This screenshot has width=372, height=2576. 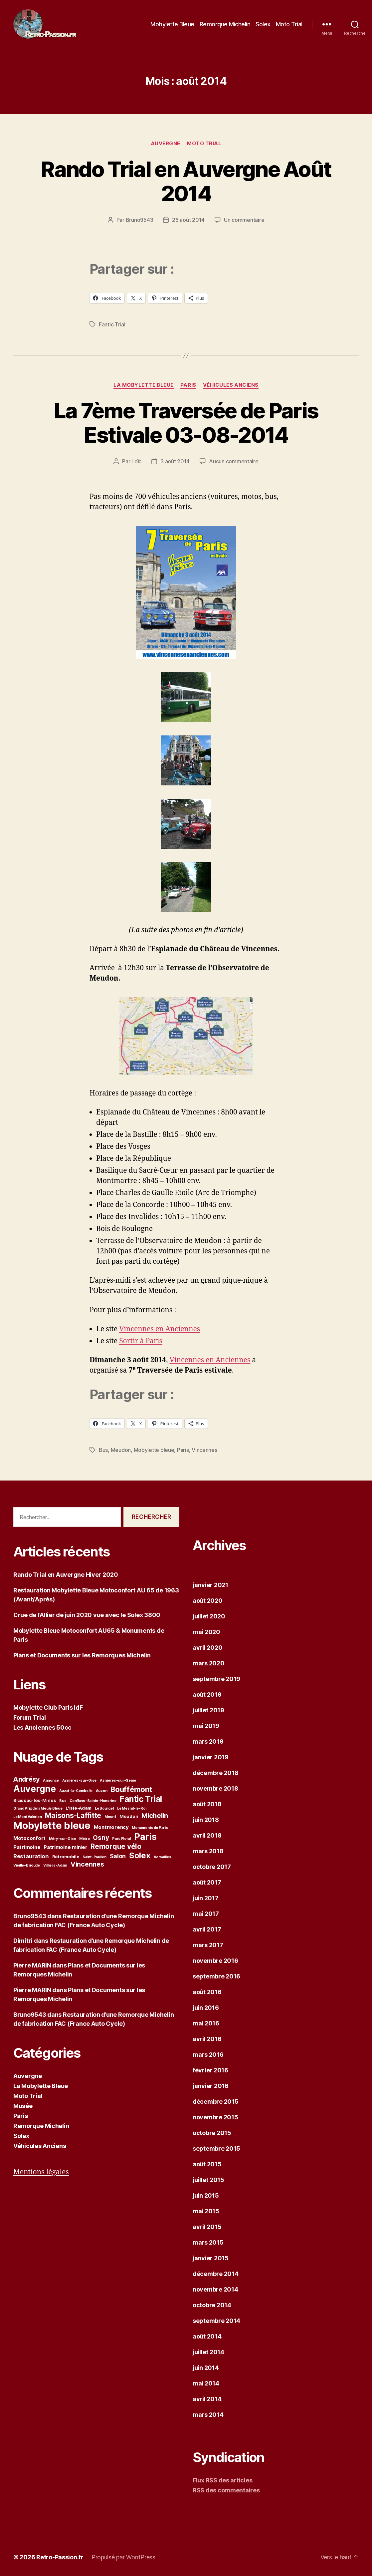 I want to click on Bus, so click(x=103, y=1450).